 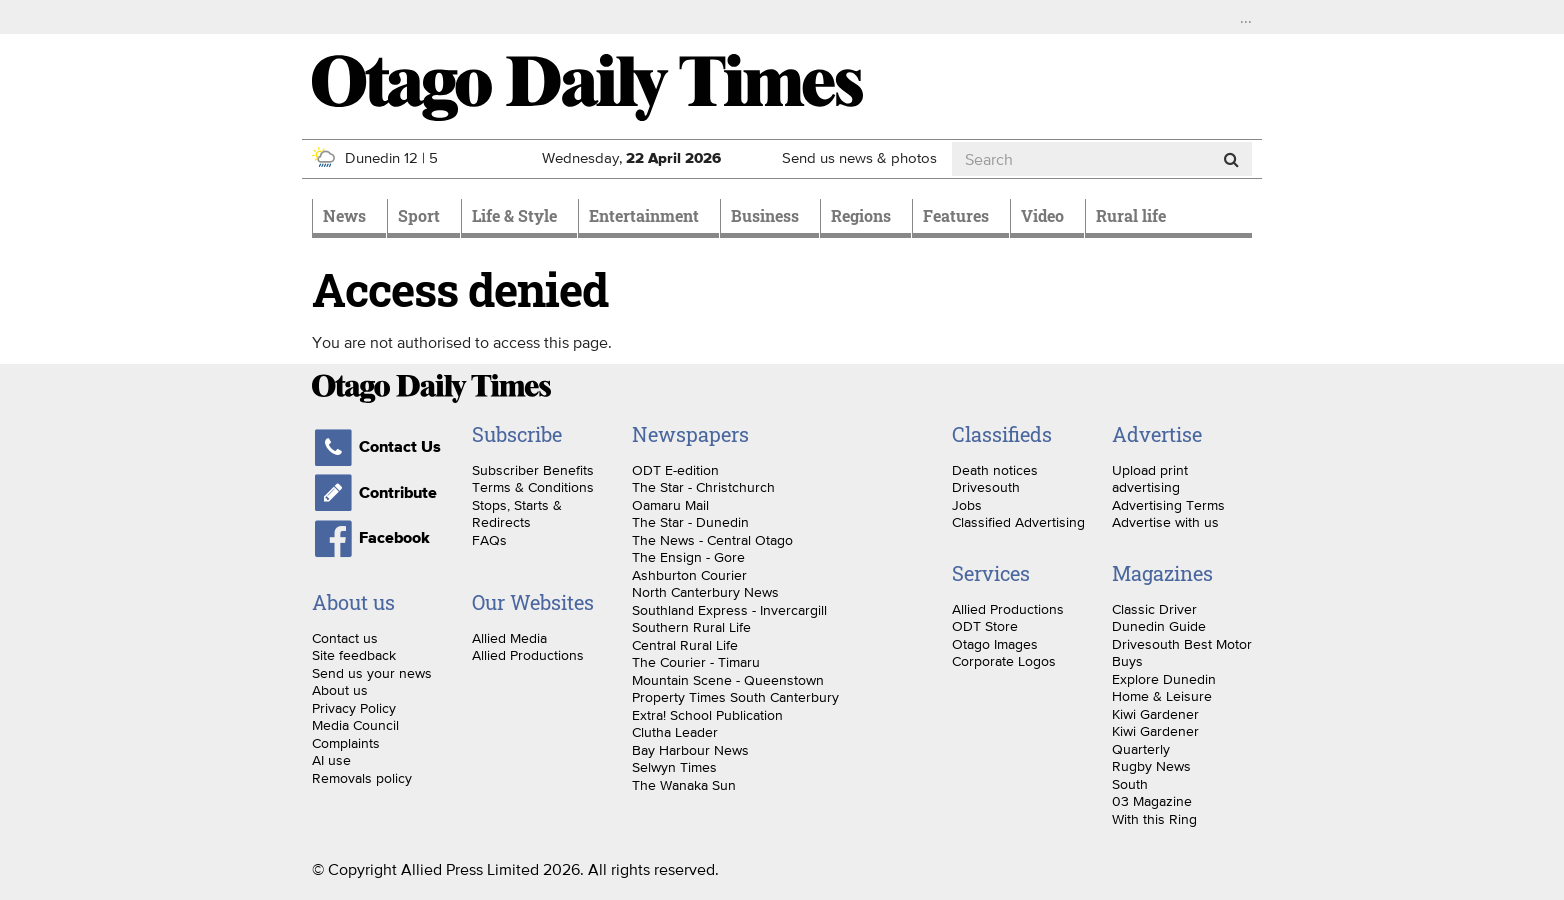 What do you see at coordinates (419, 215) in the screenshot?
I see `Sport` at bounding box center [419, 215].